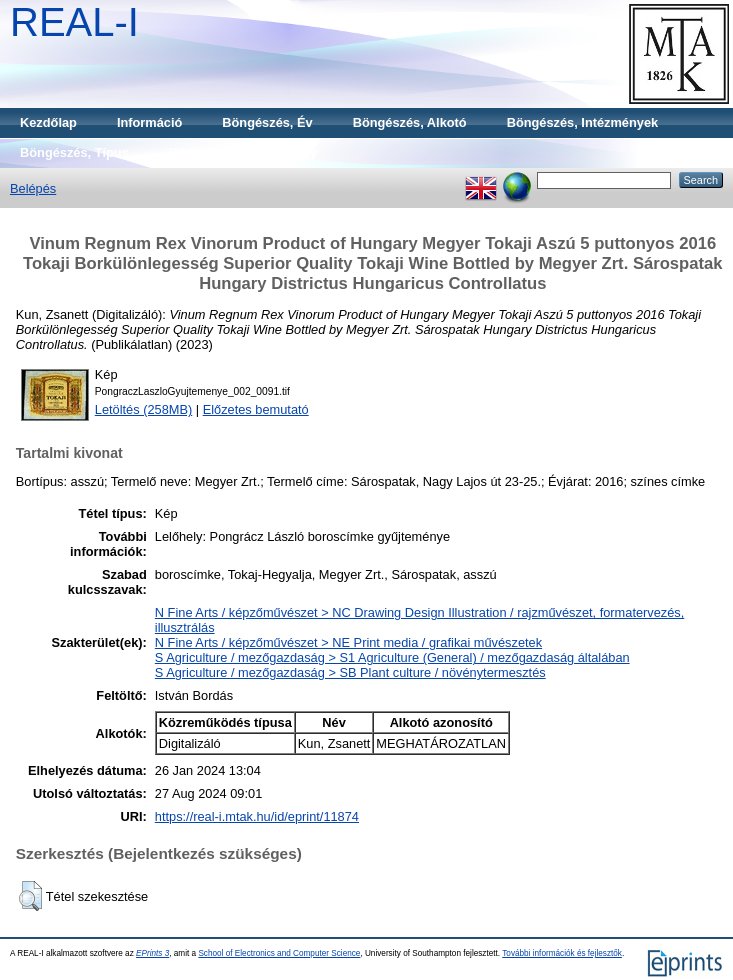  What do you see at coordinates (149, 122) in the screenshot?
I see `Információ` at bounding box center [149, 122].